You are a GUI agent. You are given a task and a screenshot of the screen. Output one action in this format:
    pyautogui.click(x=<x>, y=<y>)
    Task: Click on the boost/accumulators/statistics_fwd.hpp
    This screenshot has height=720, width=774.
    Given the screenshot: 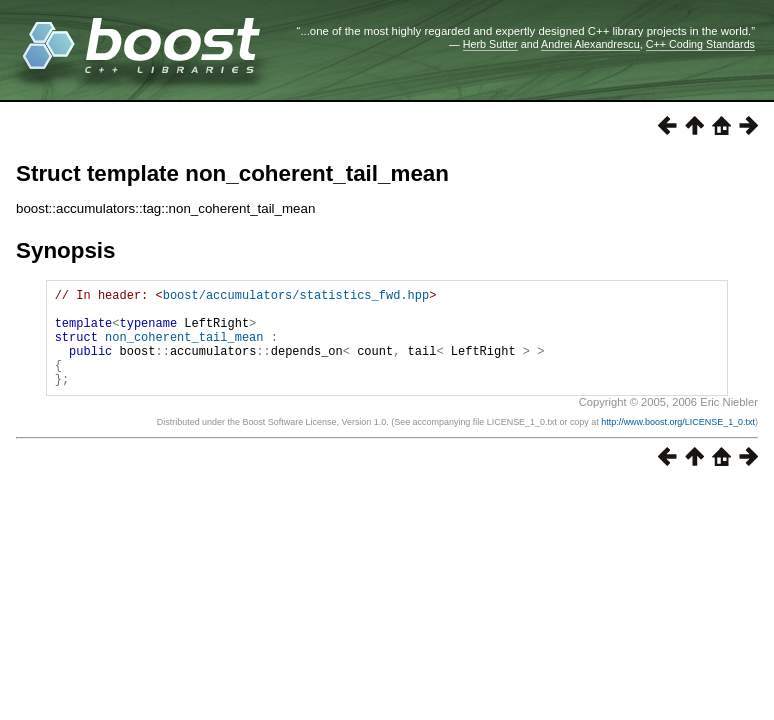 What is the action you would take?
    pyautogui.click(x=296, y=297)
    